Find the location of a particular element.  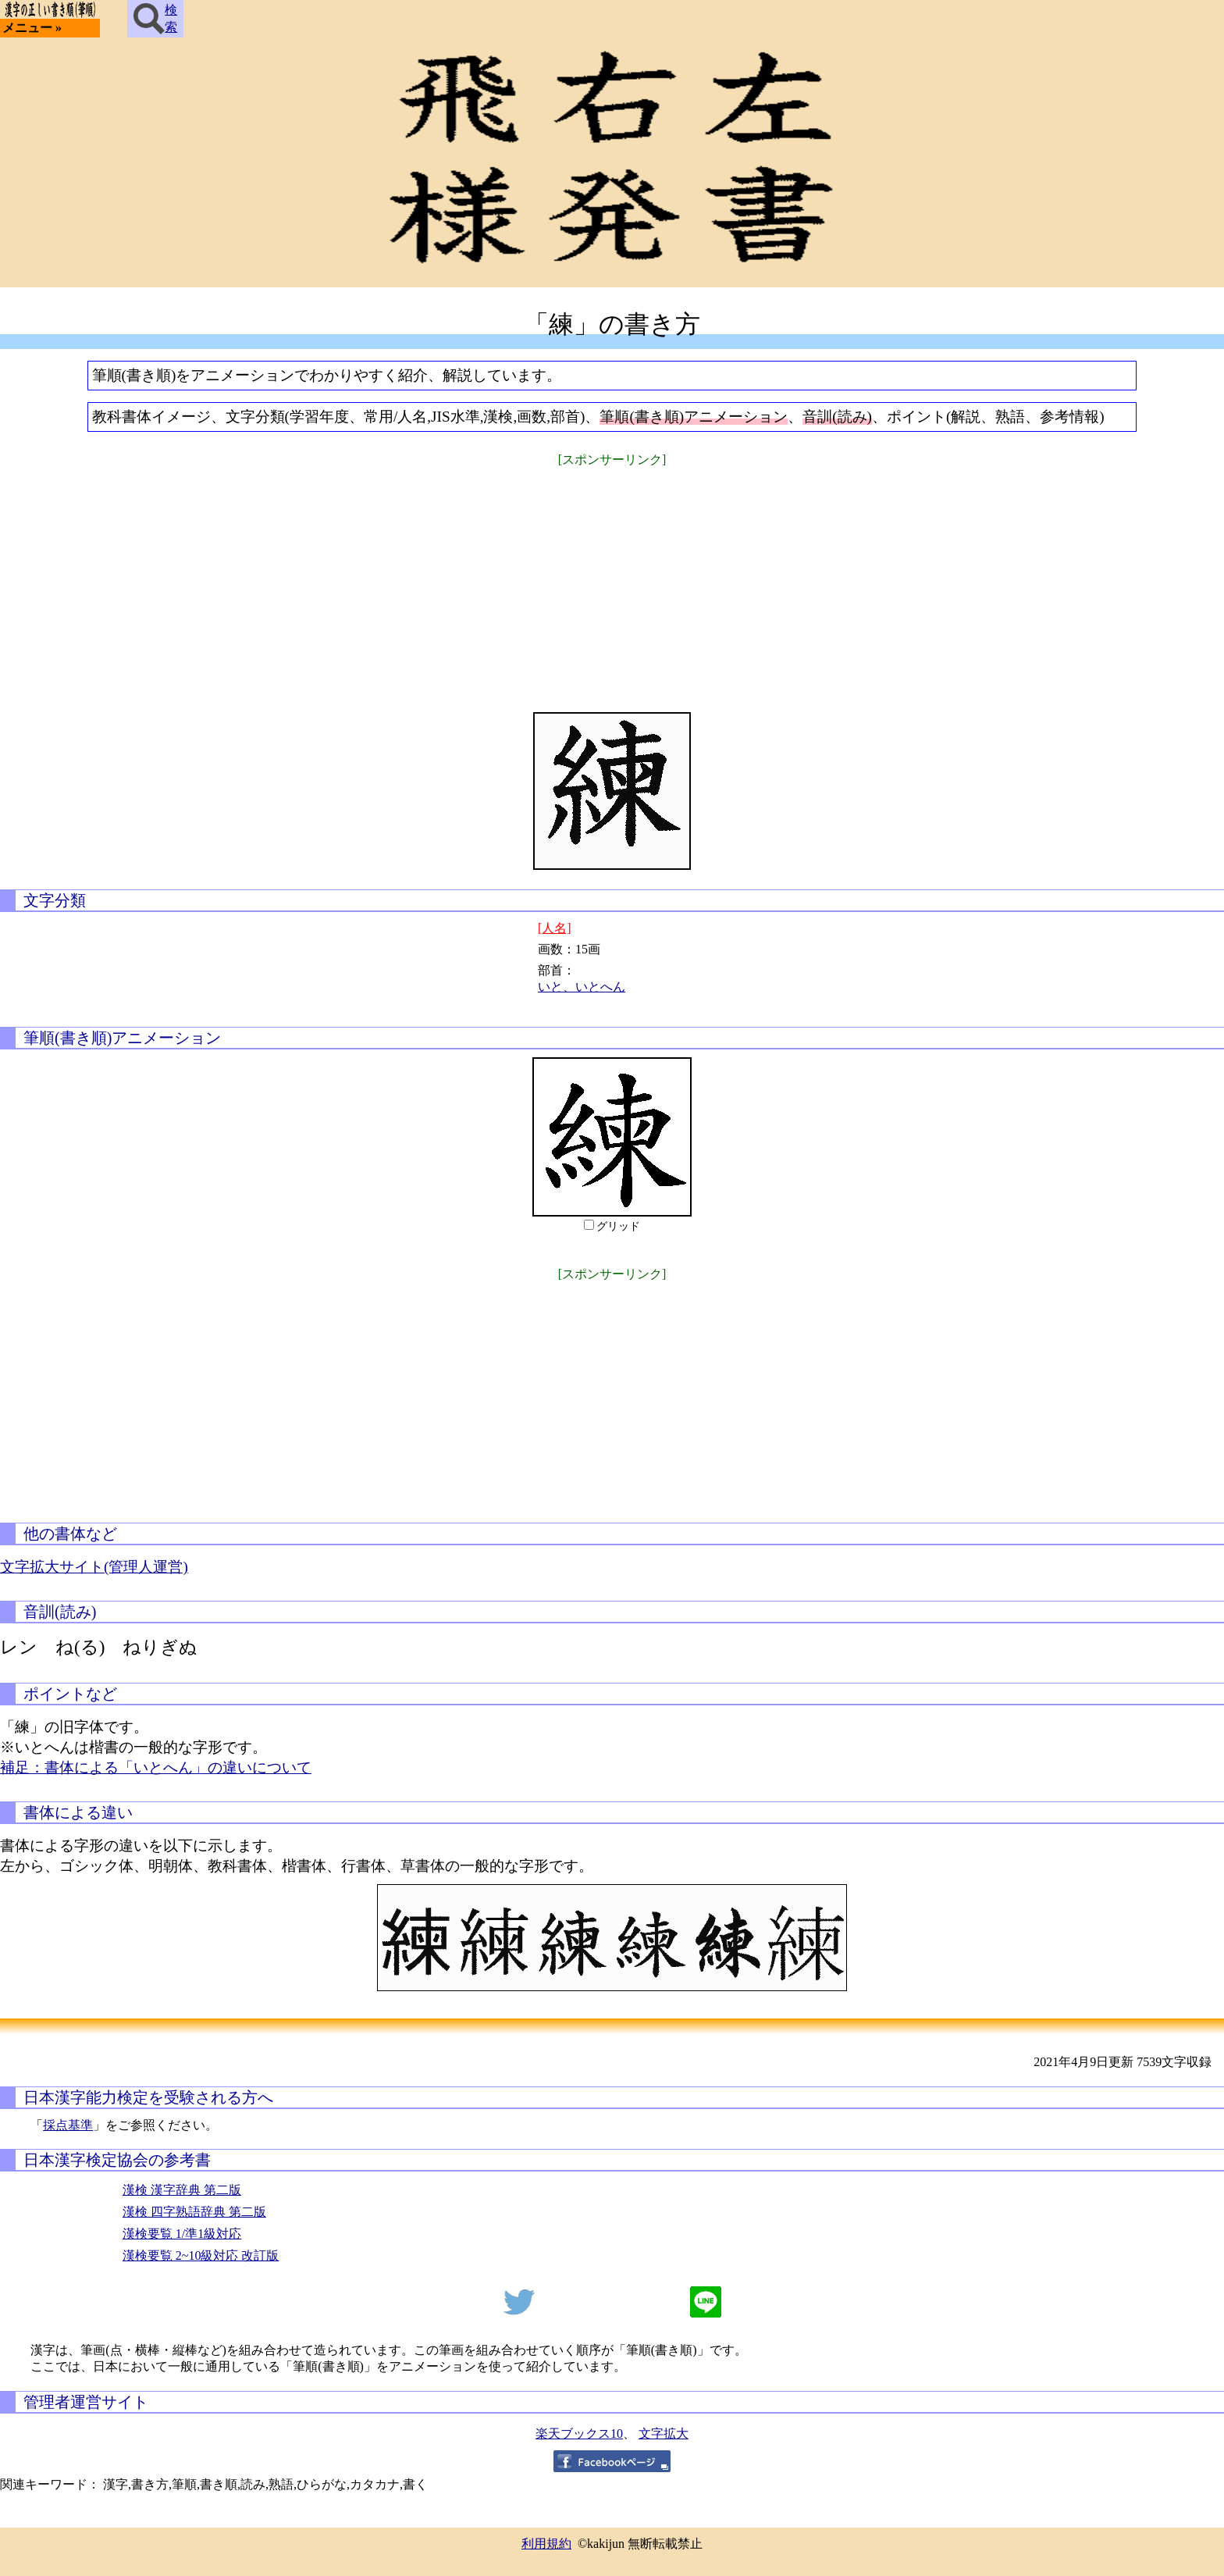

漢検要覧 1/準1級対応 is located at coordinates (182, 2233).